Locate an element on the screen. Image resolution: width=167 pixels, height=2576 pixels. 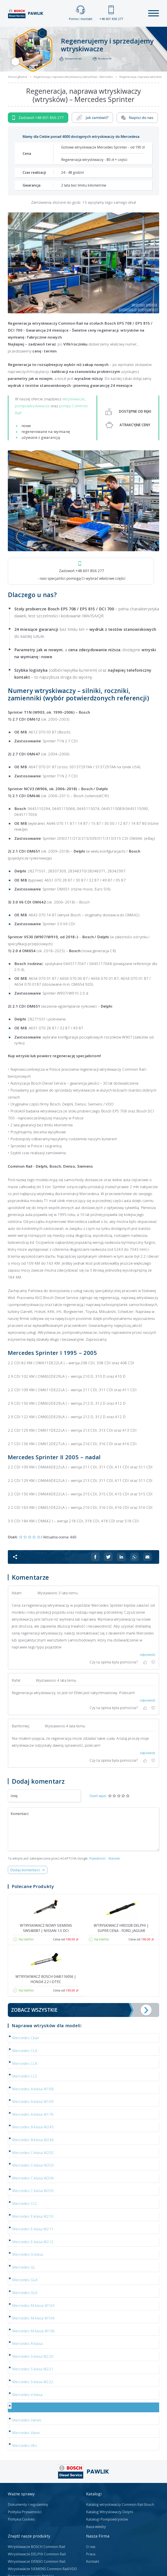
[Udostępnij na Facebooku] is located at coordinates (95, 1557).